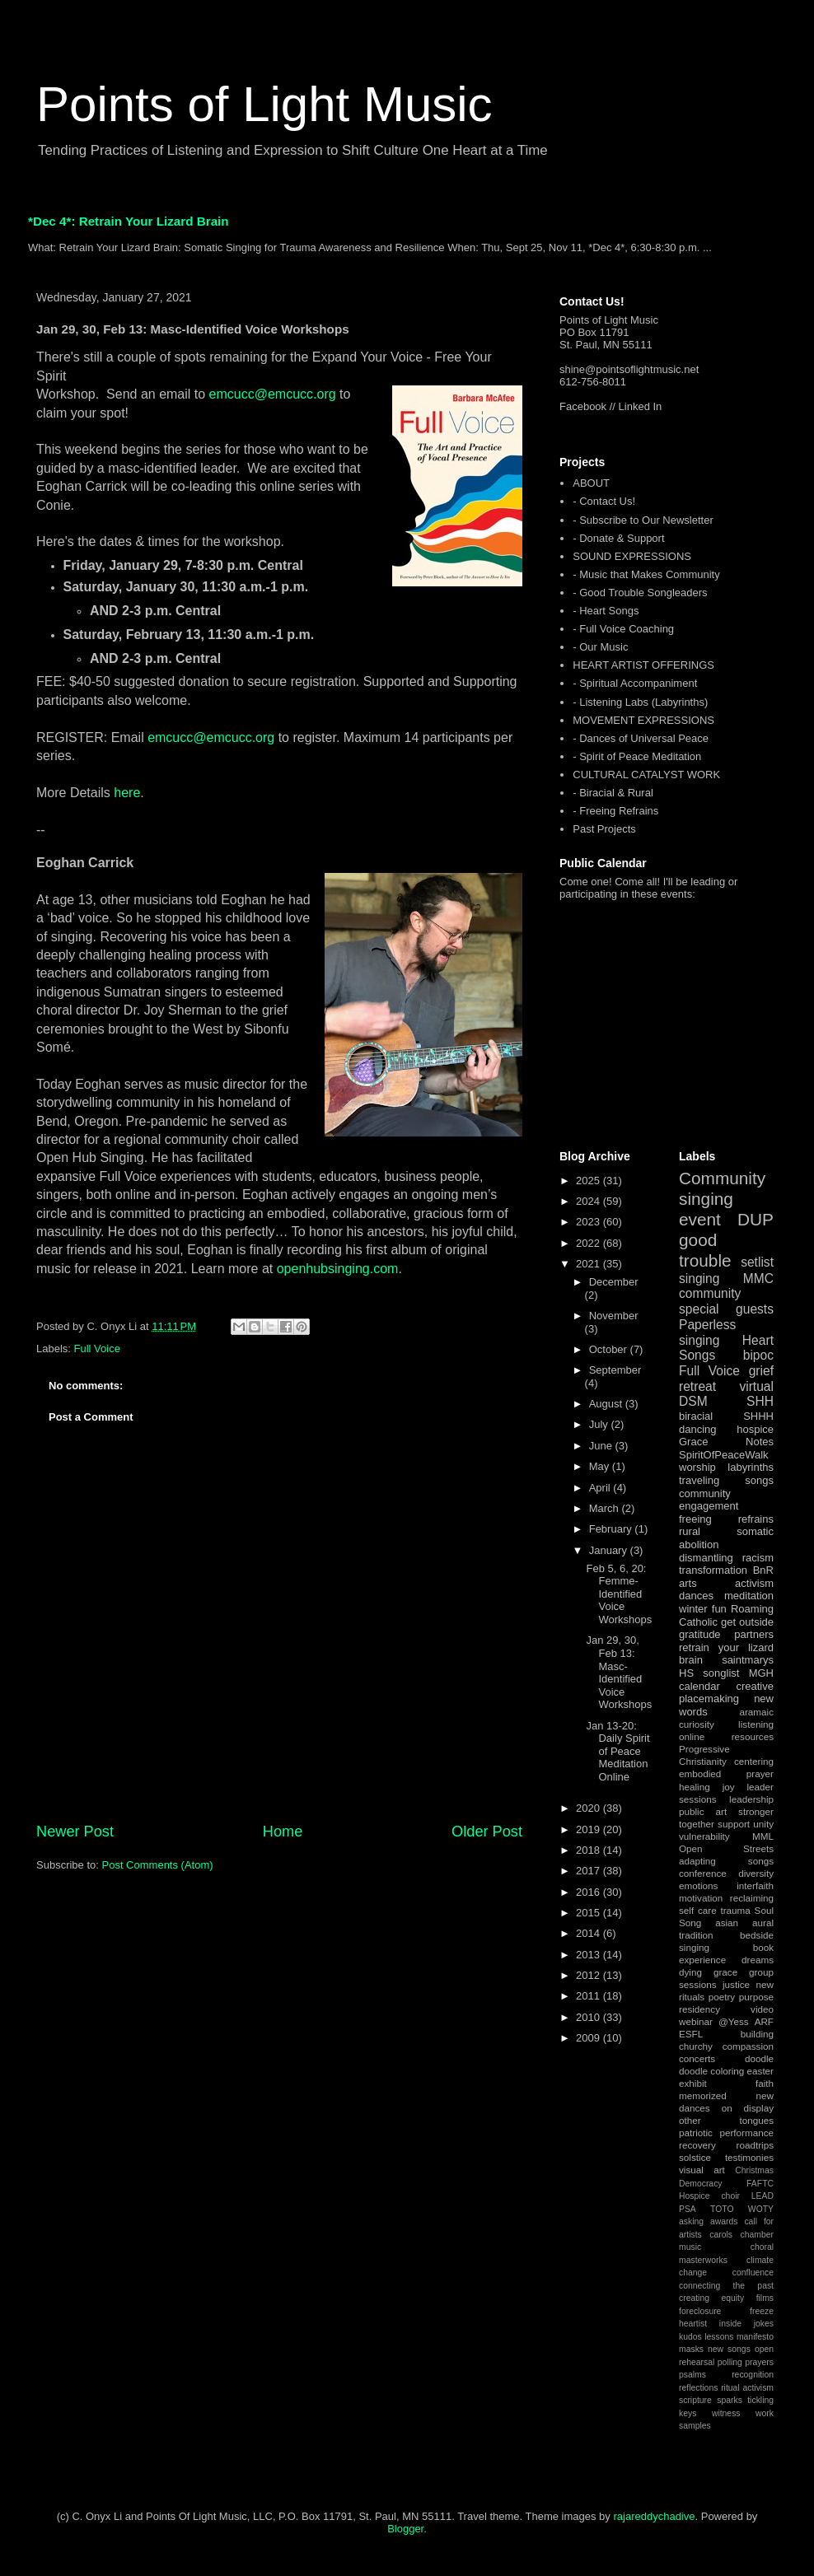  Describe the element at coordinates (699, 2009) in the screenshot. I see `residency` at that location.